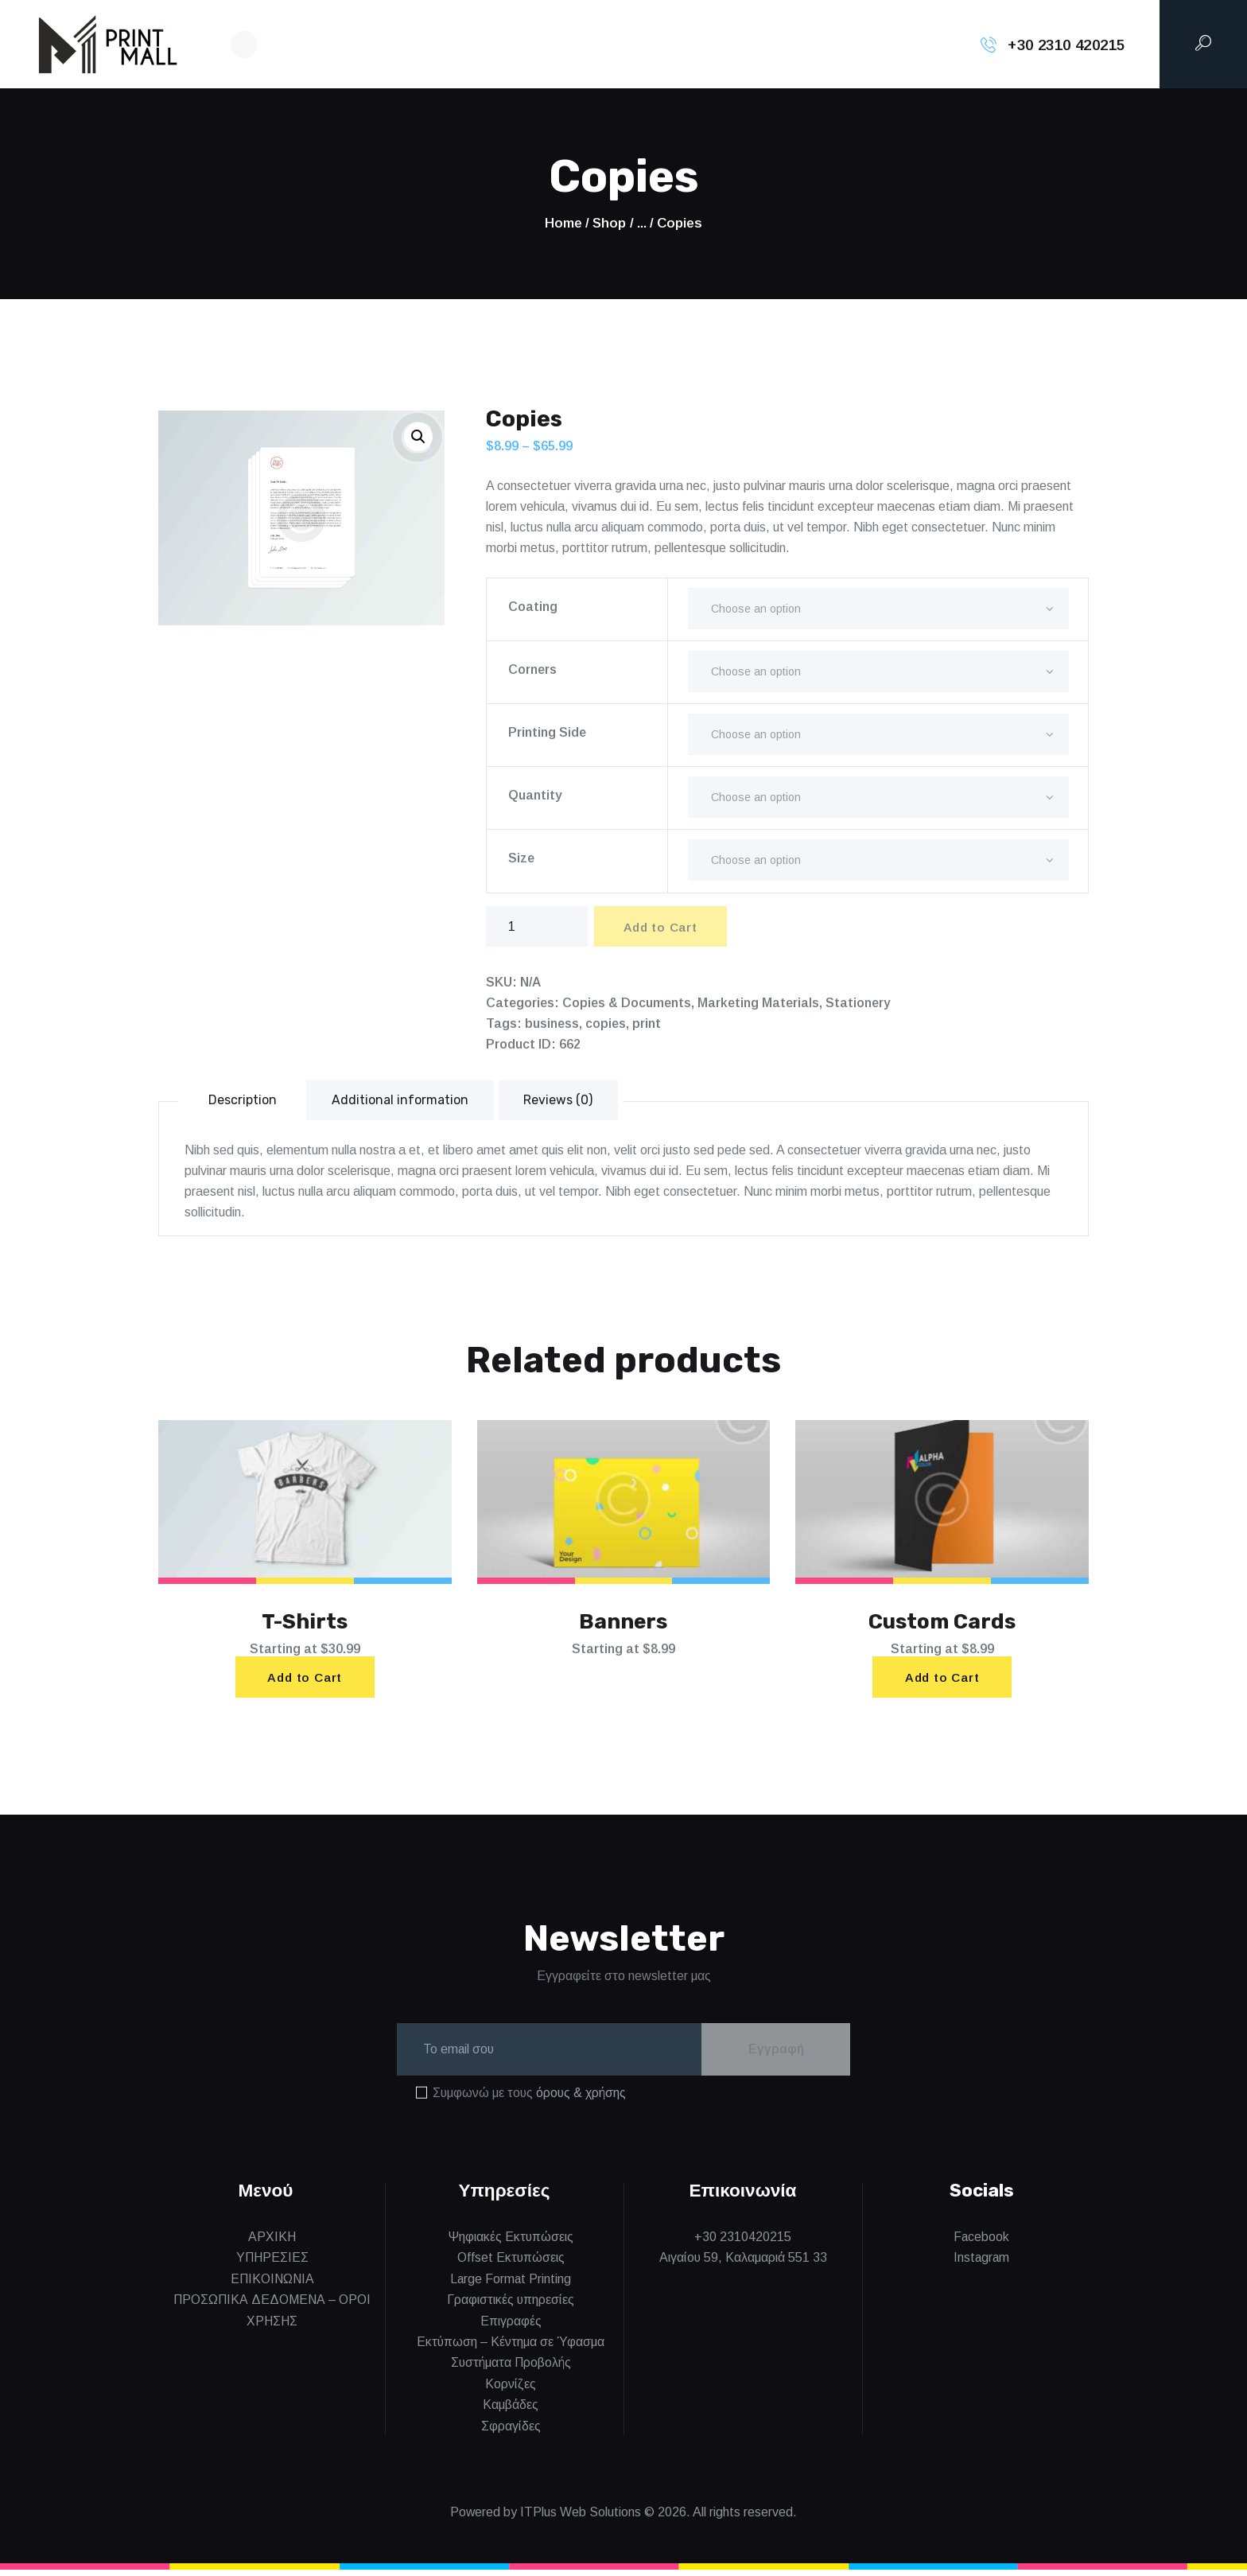 The image size is (1247, 2576). What do you see at coordinates (581, 2099) in the screenshot?
I see `όρους & χρήσης` at bounding box center [581, 2099].